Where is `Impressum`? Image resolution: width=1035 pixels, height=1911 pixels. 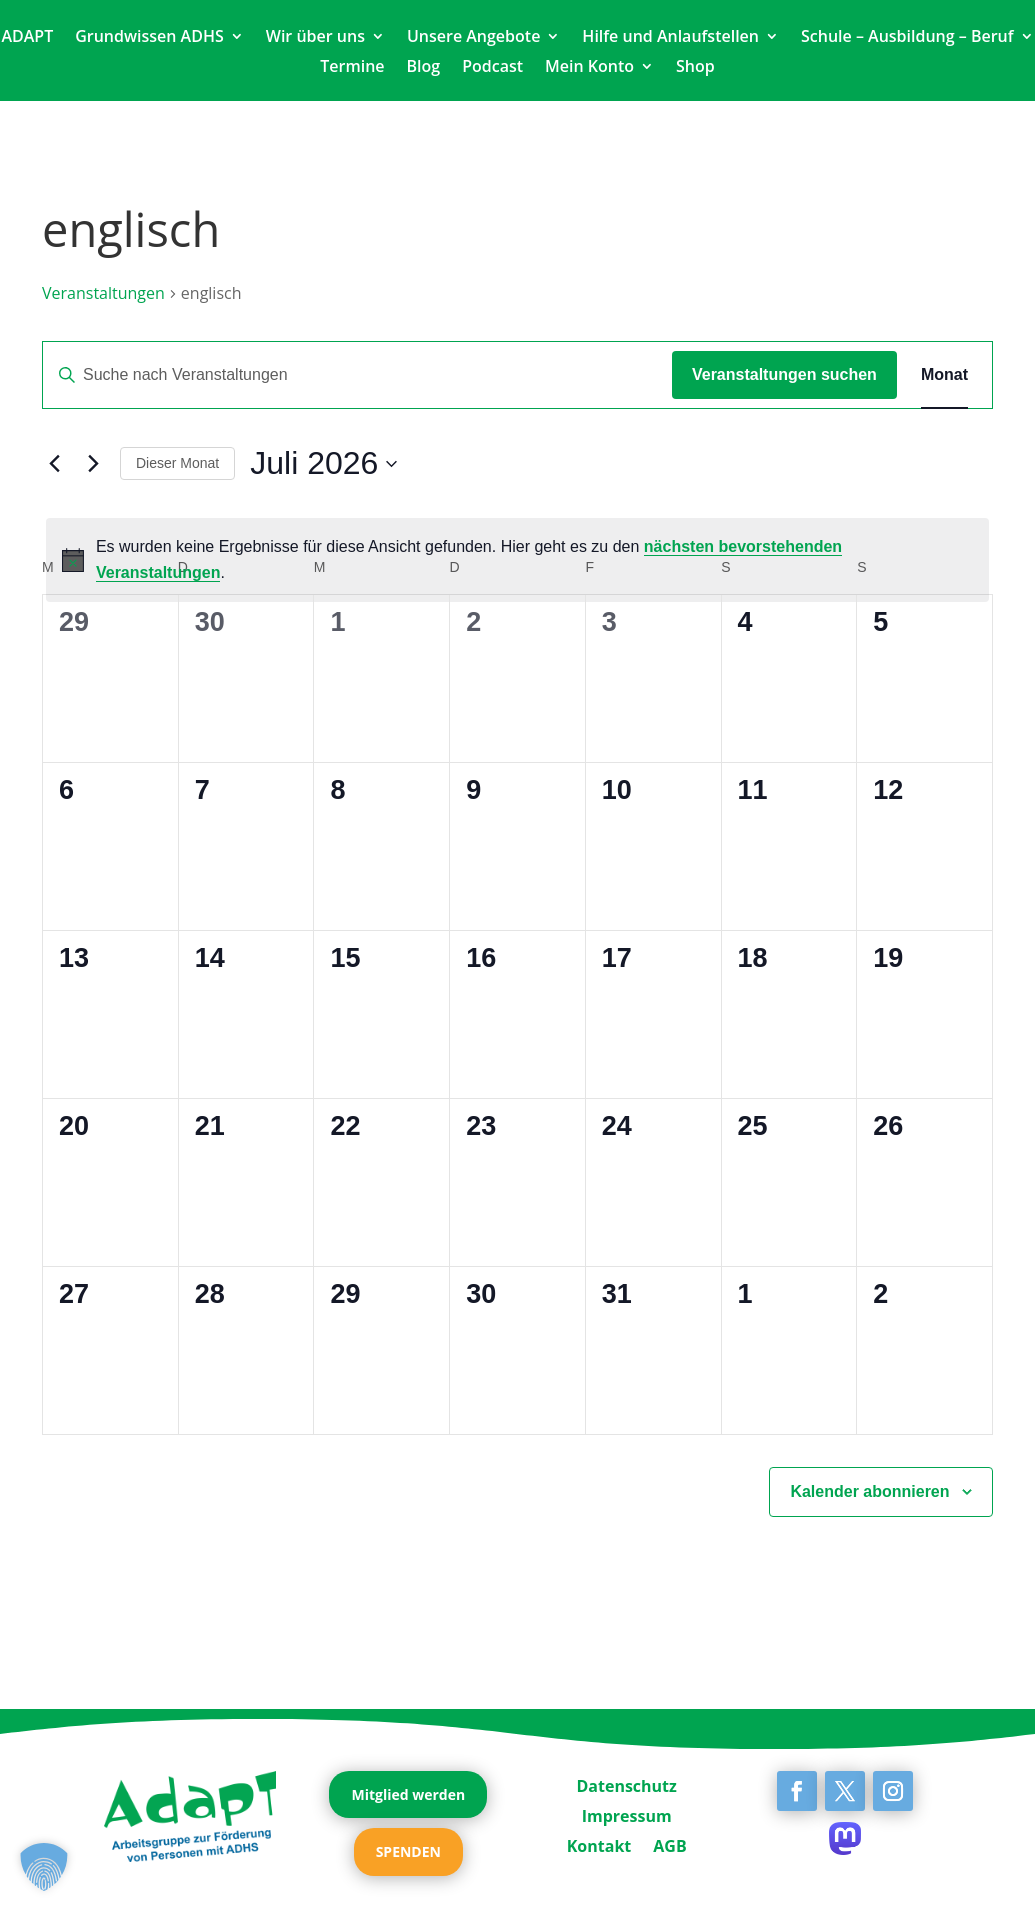 Impressum is located at coordinates (627, 1814).